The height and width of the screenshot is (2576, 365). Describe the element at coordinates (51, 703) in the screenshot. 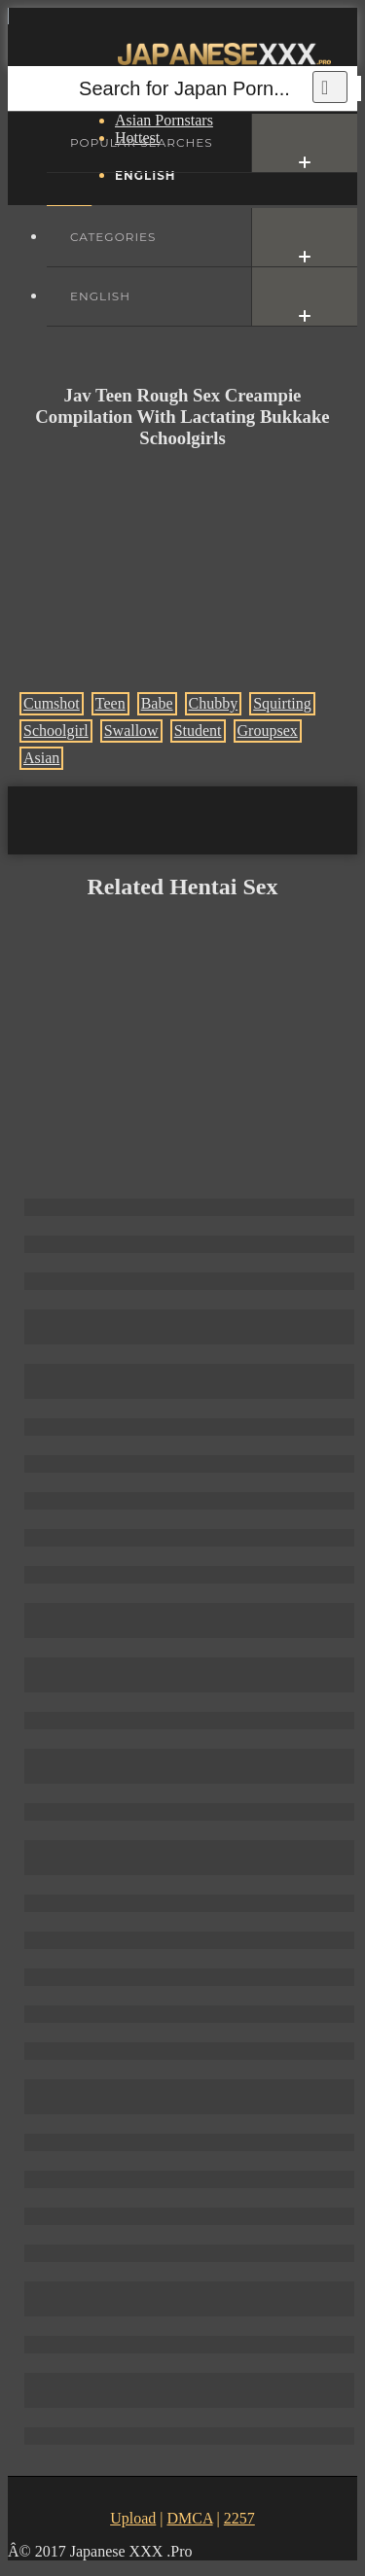

I see `Cumshot` at that location.